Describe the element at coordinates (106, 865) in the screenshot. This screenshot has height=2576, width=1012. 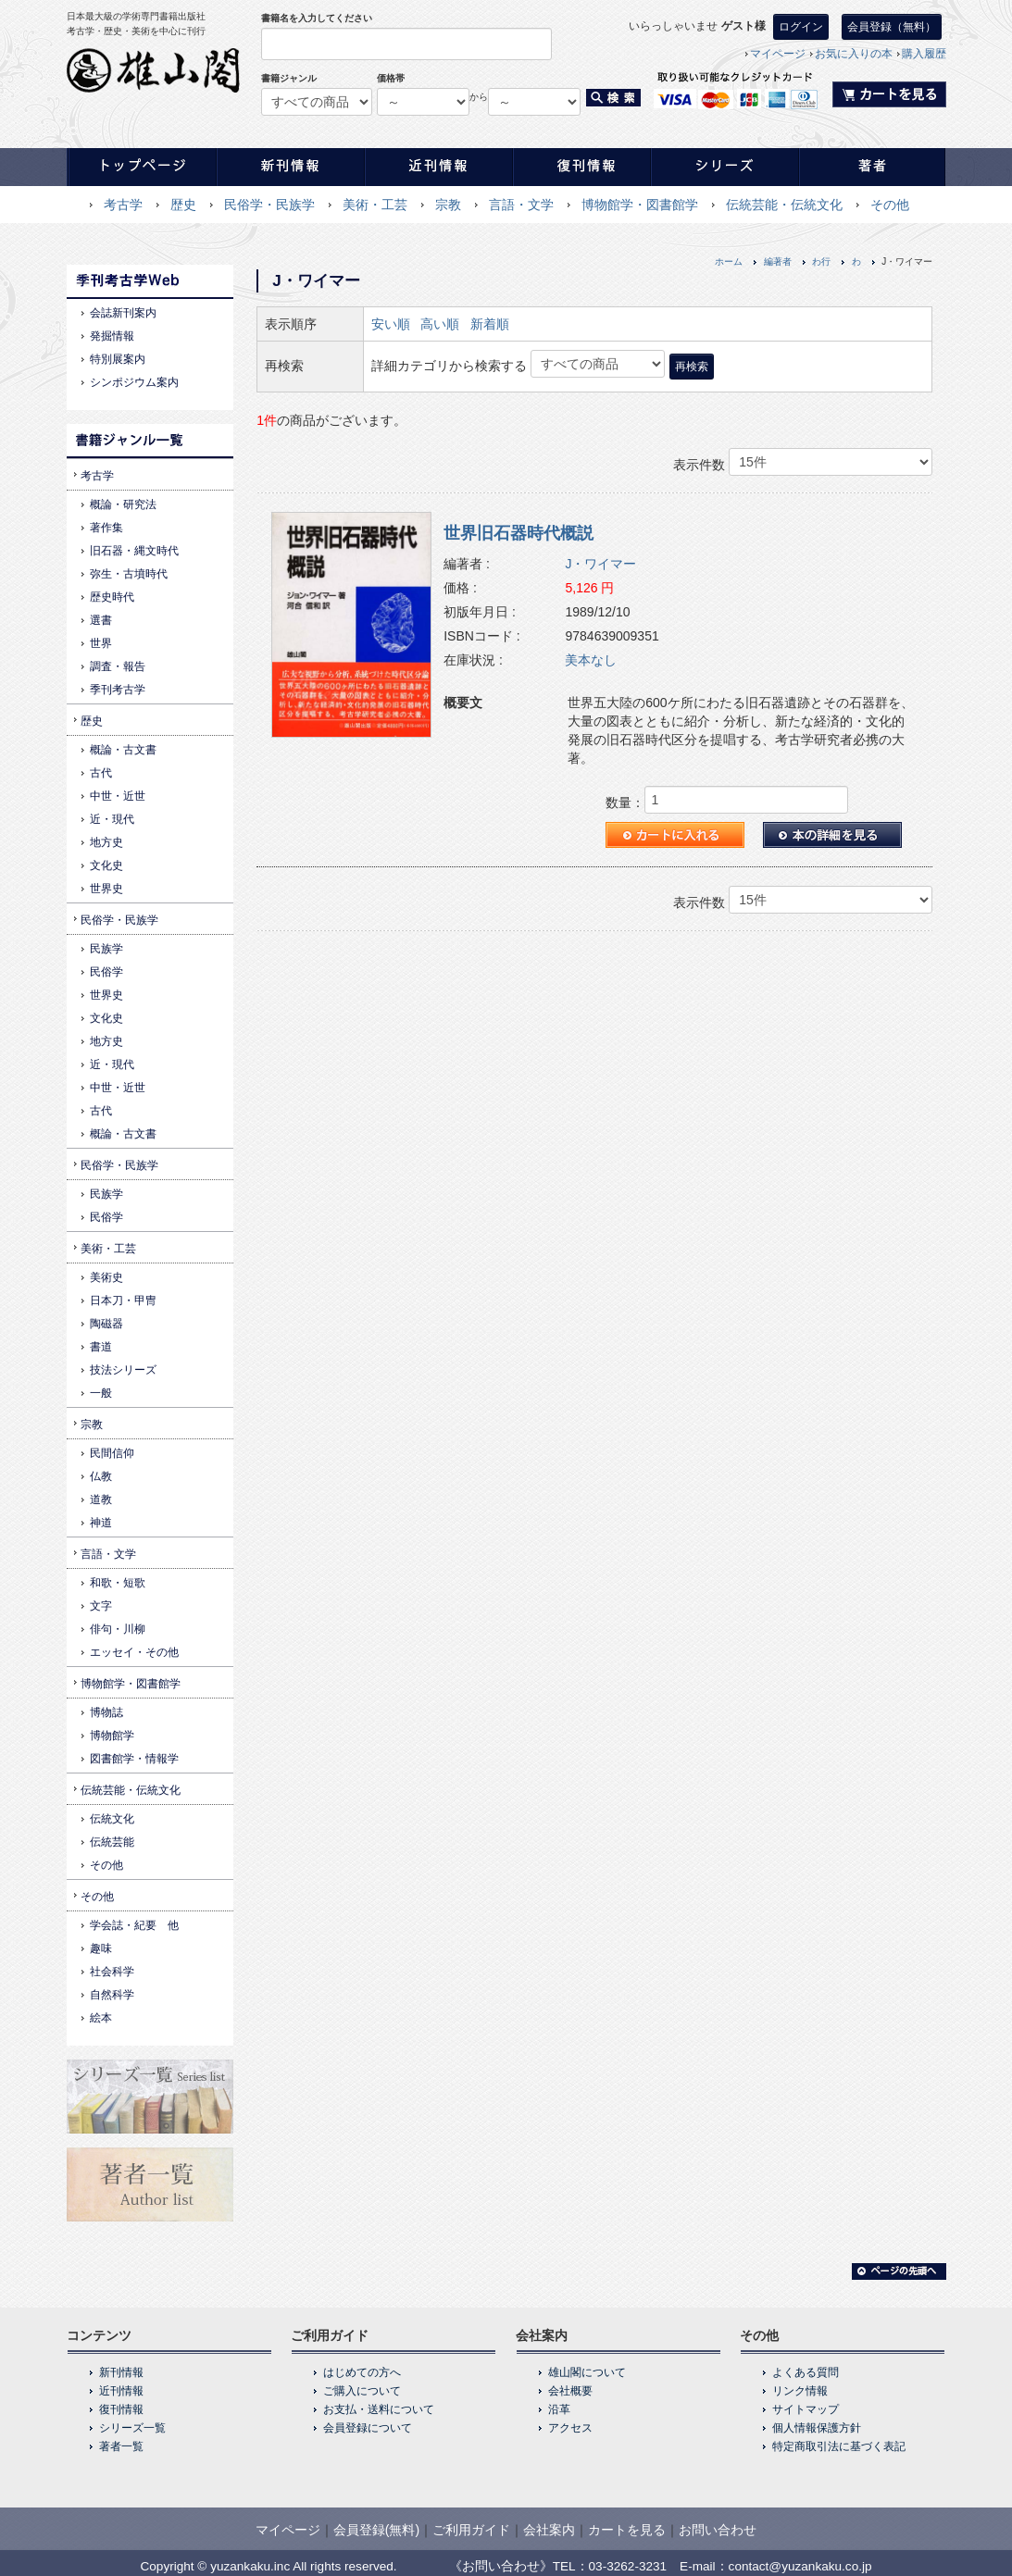
I see `文化史` at that location.